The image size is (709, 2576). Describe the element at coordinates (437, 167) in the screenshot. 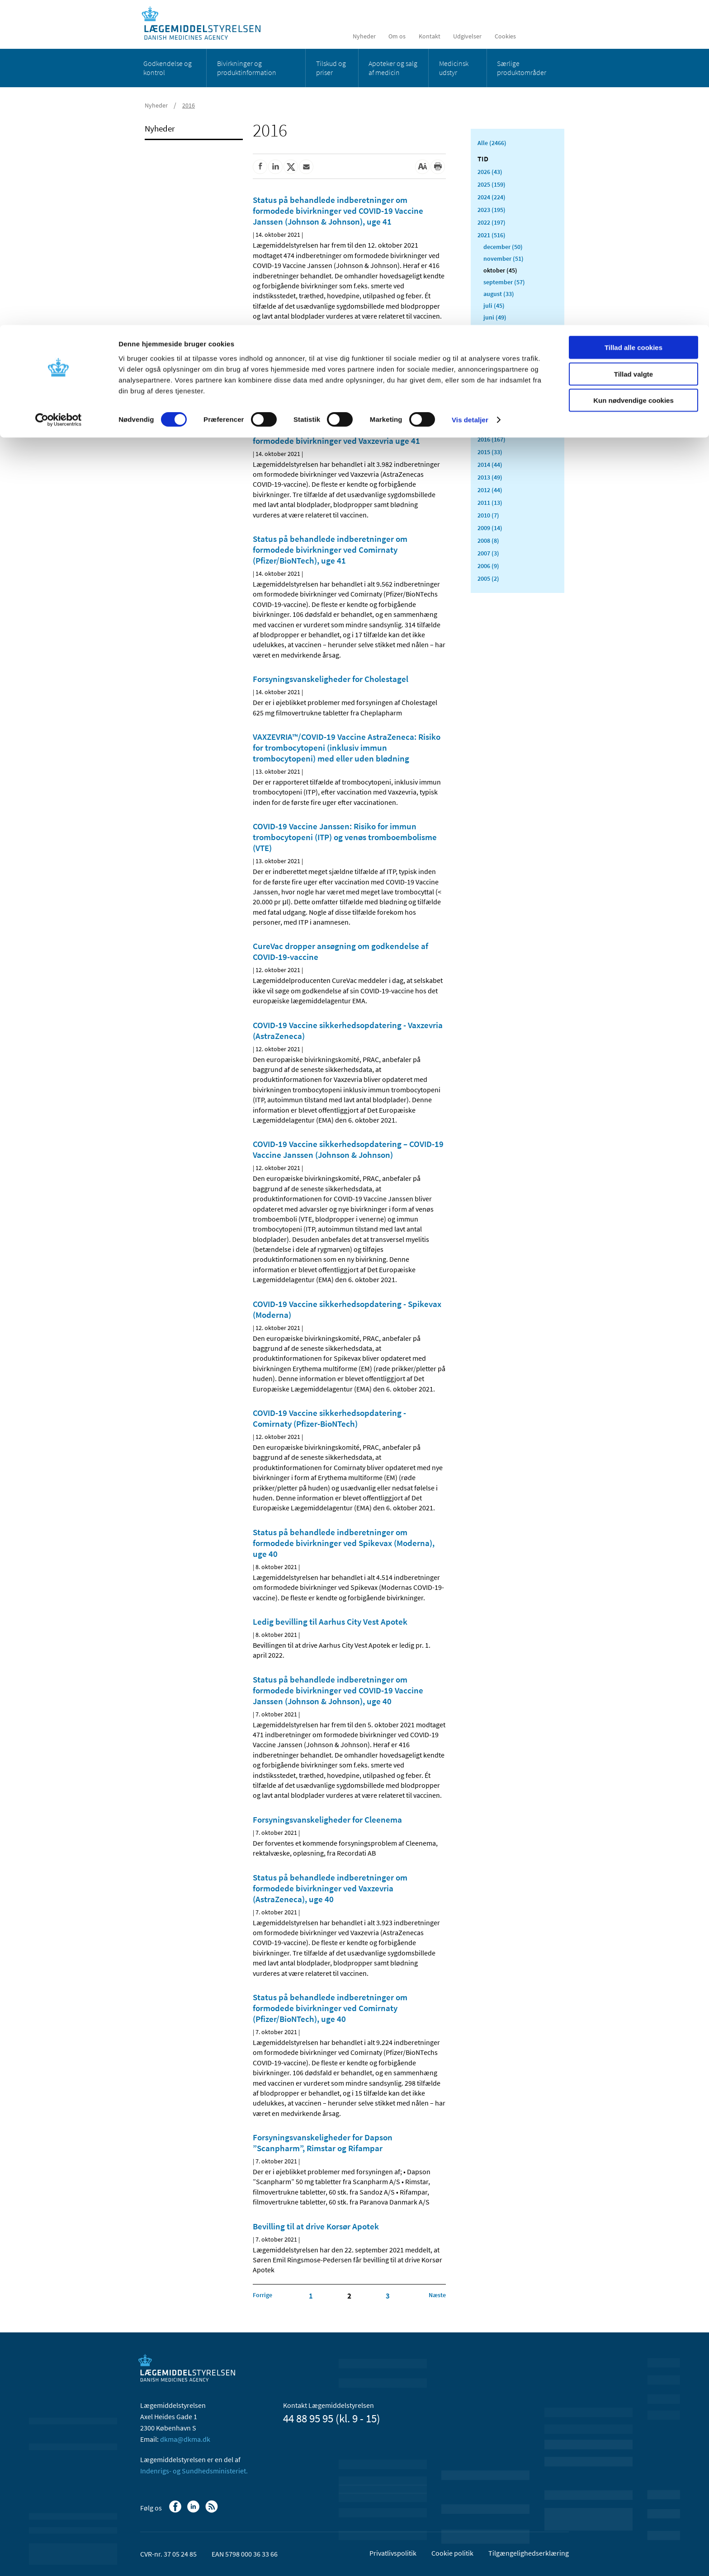

I see `[Udskriv]` at that location.